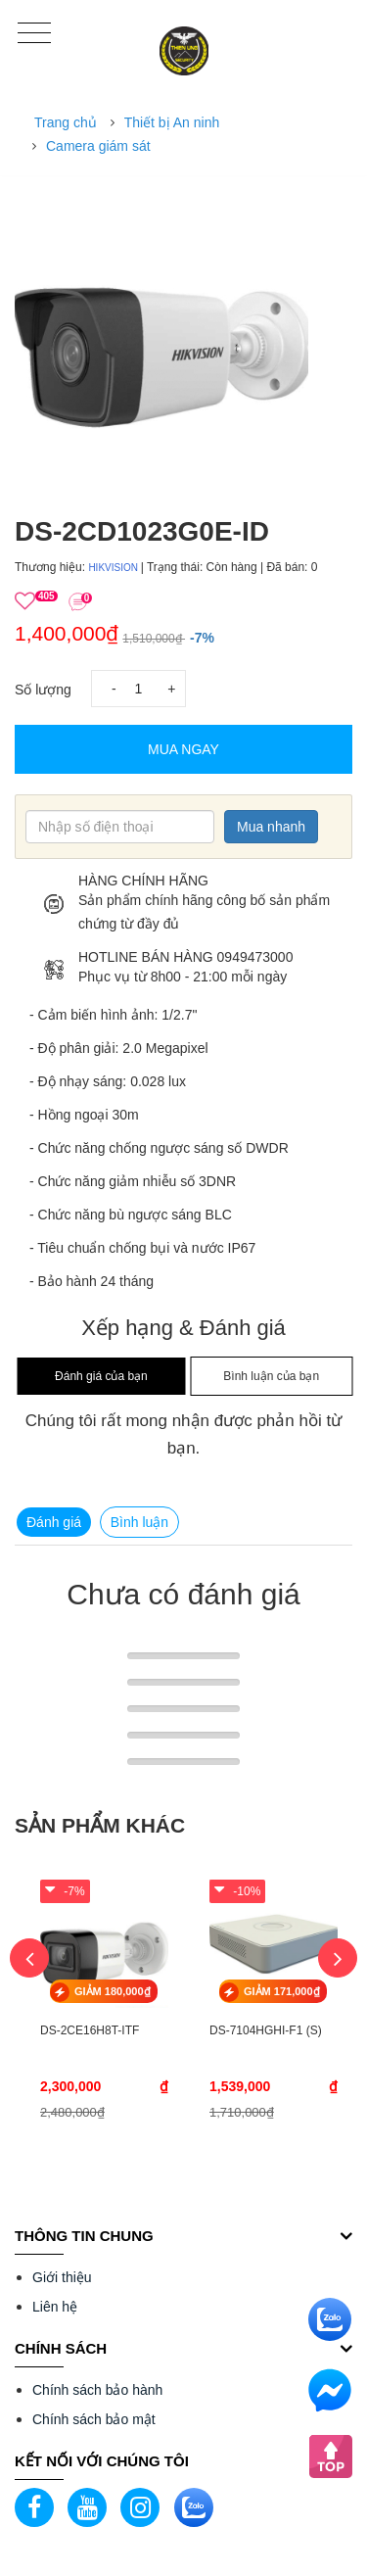 This screenshot has width=367, height=2576. Describe the element at coordinates (172, 122) in the screenshot. I see `Thiết bị An ninh` at that location.